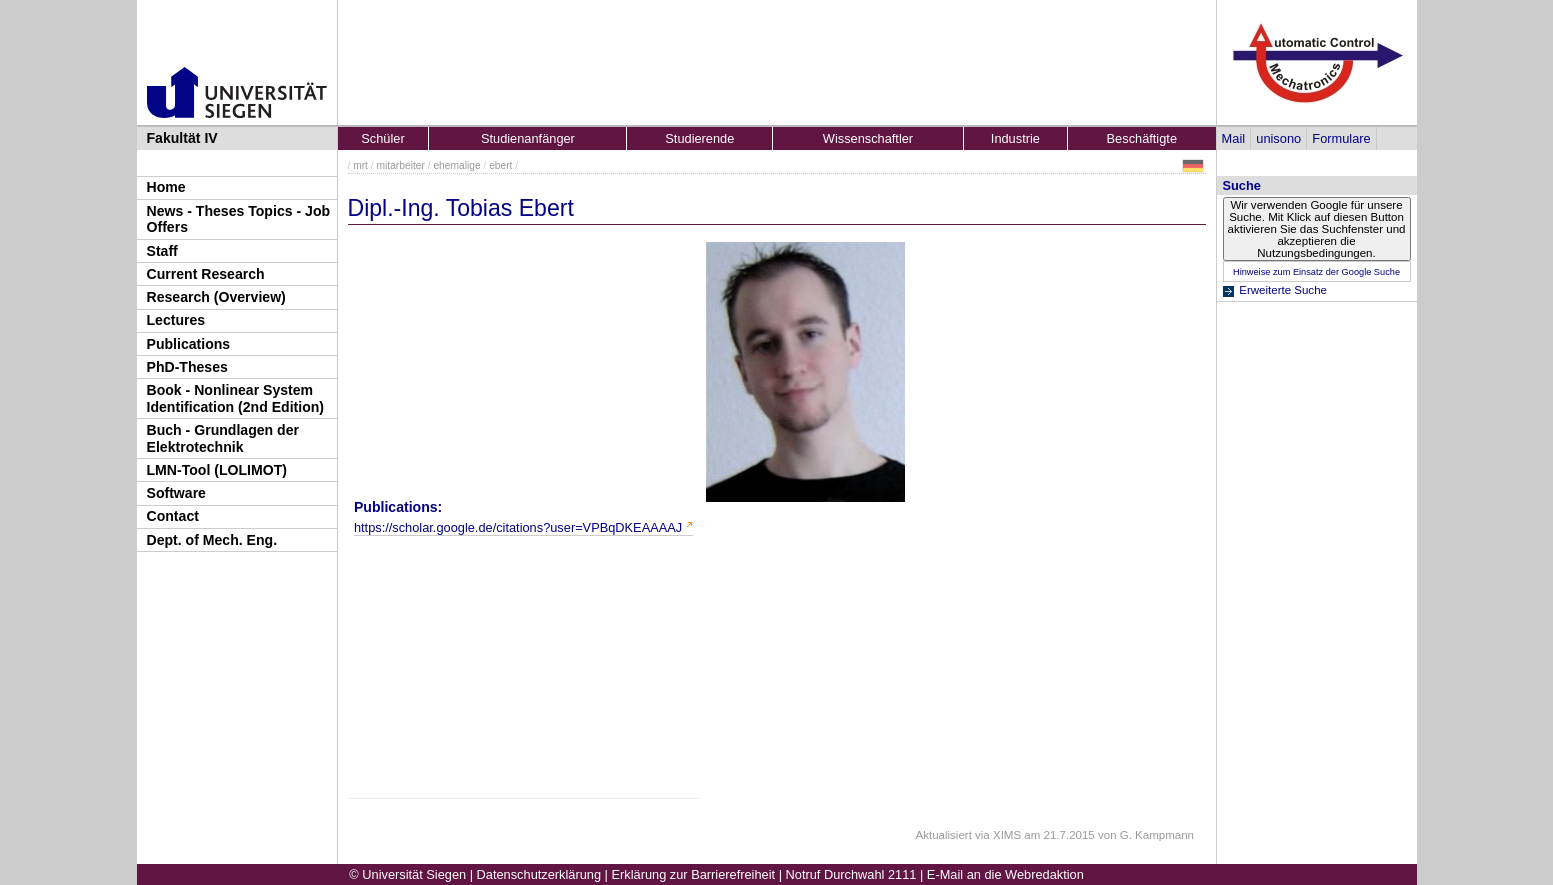 The image size is (1553, 885). I want to click on Dept. of Mech. Eng., so click(212, 540).